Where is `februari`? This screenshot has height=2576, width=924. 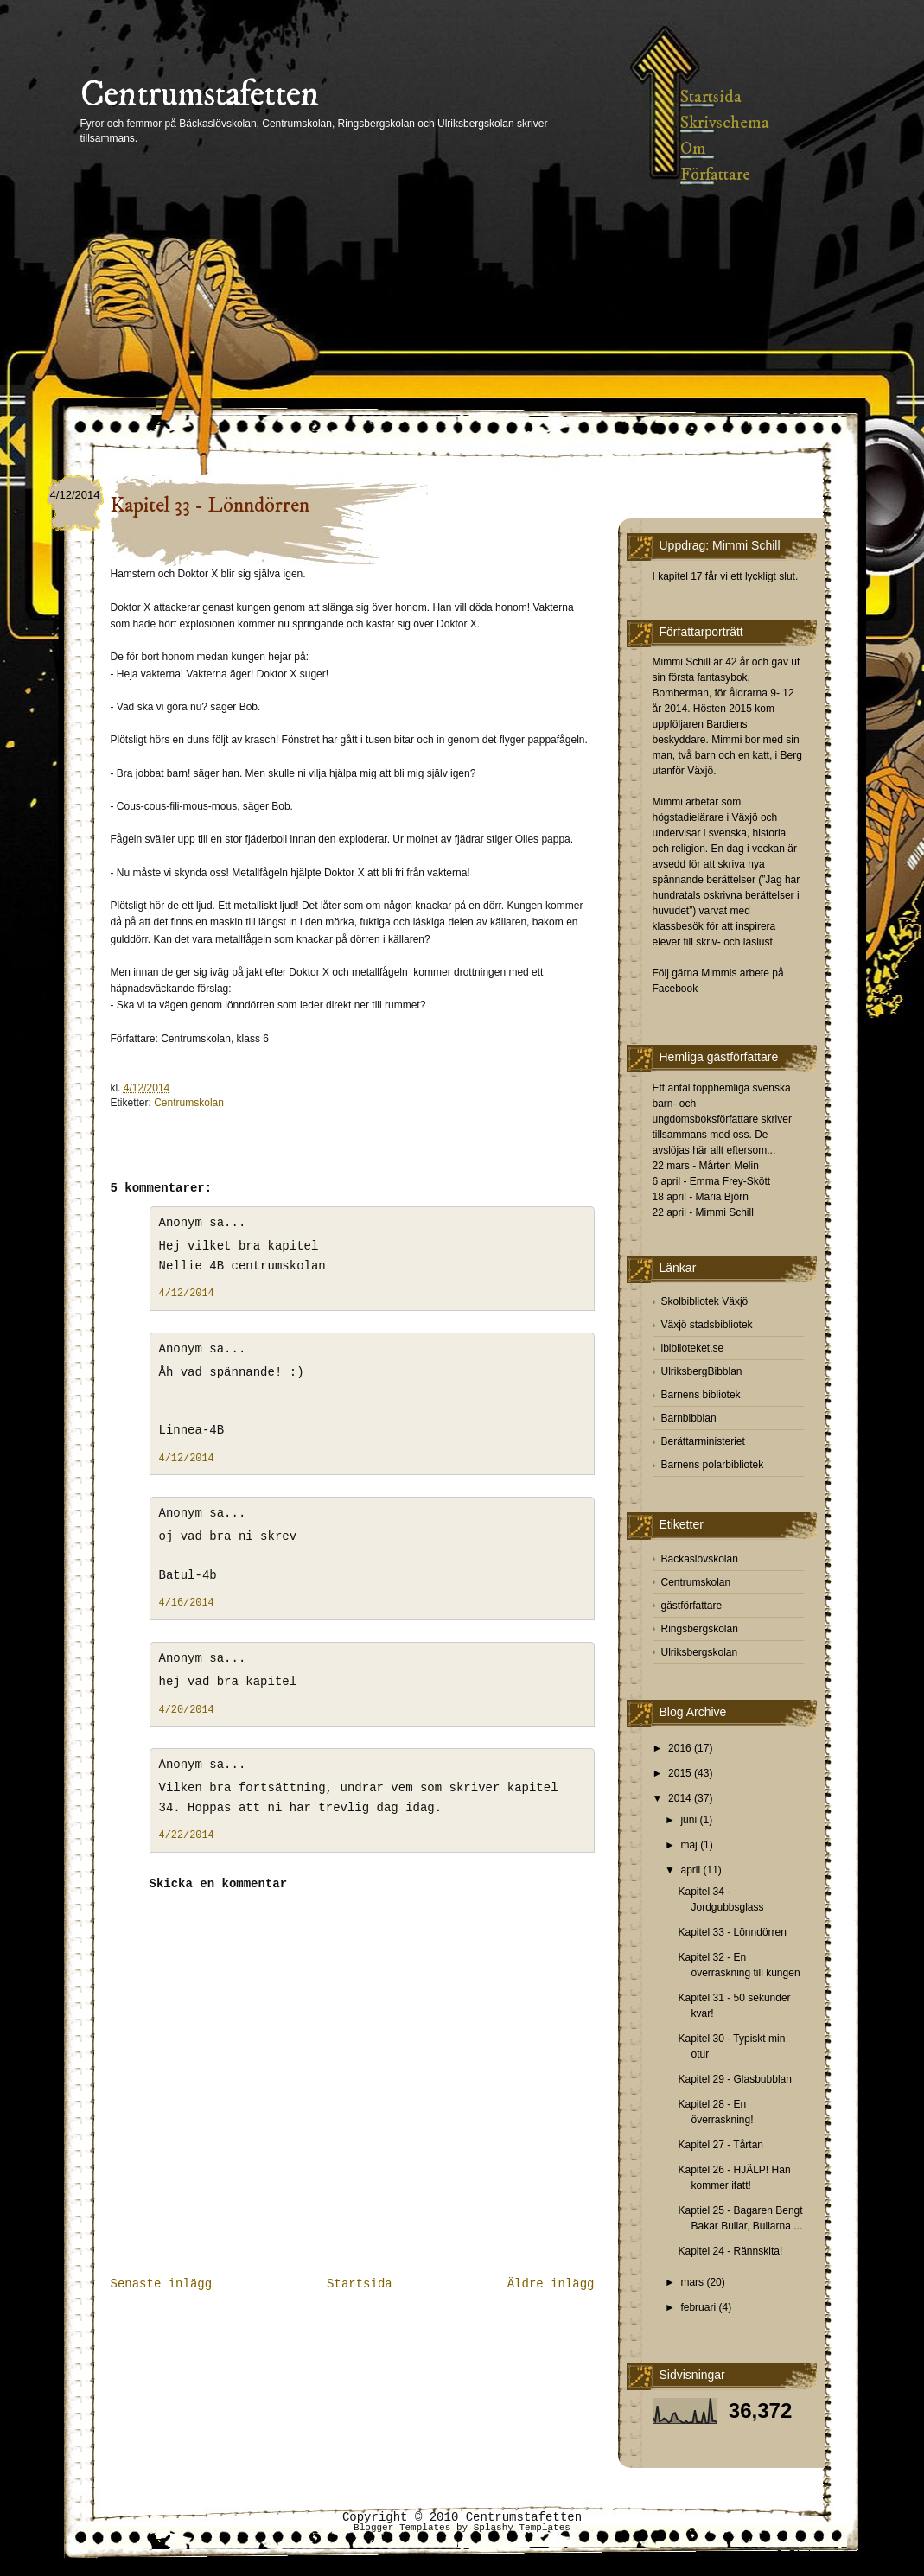
februari is located at coordinates (698, 2307).